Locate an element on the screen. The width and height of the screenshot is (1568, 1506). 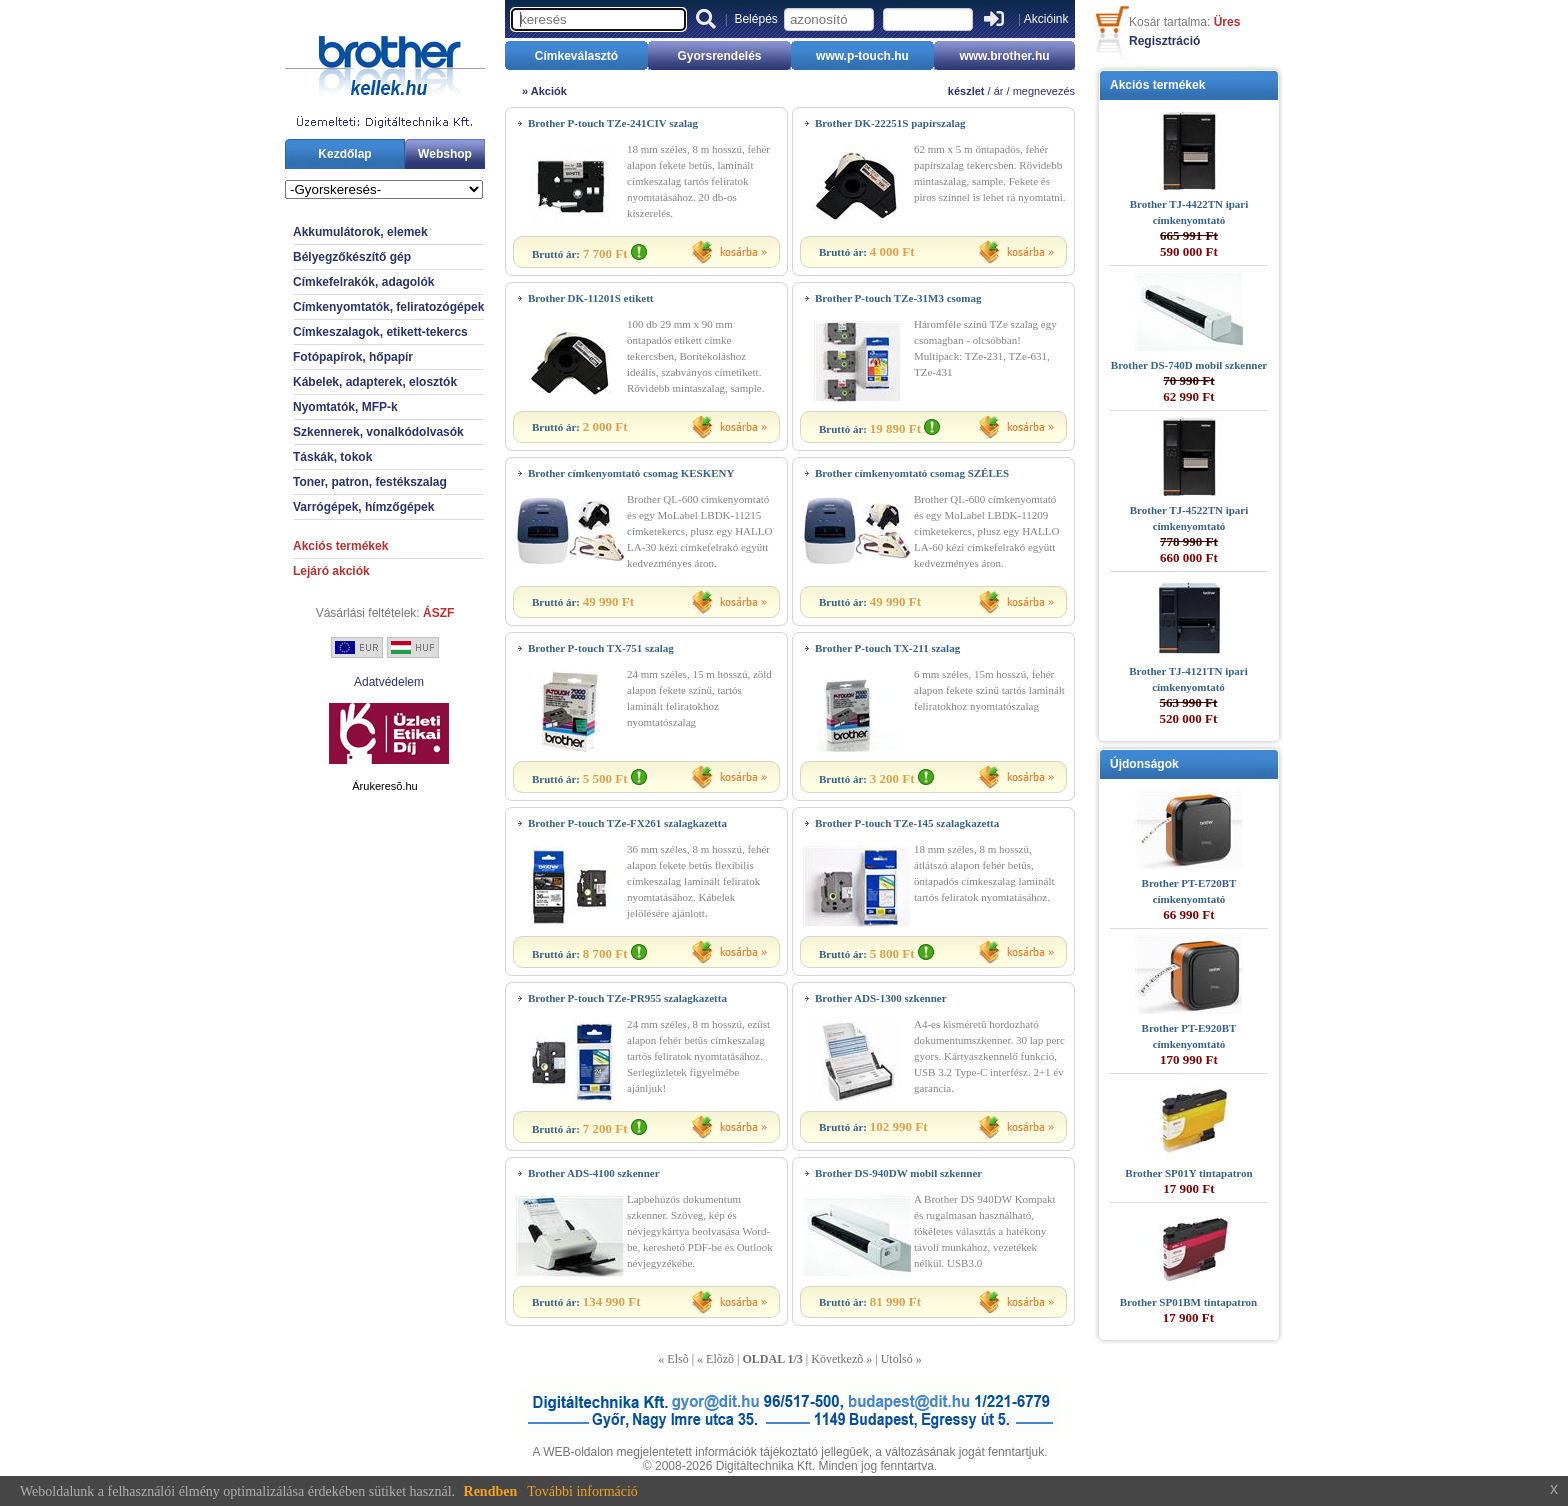
Gyorsrendelés is located at coordinates (719, 56).